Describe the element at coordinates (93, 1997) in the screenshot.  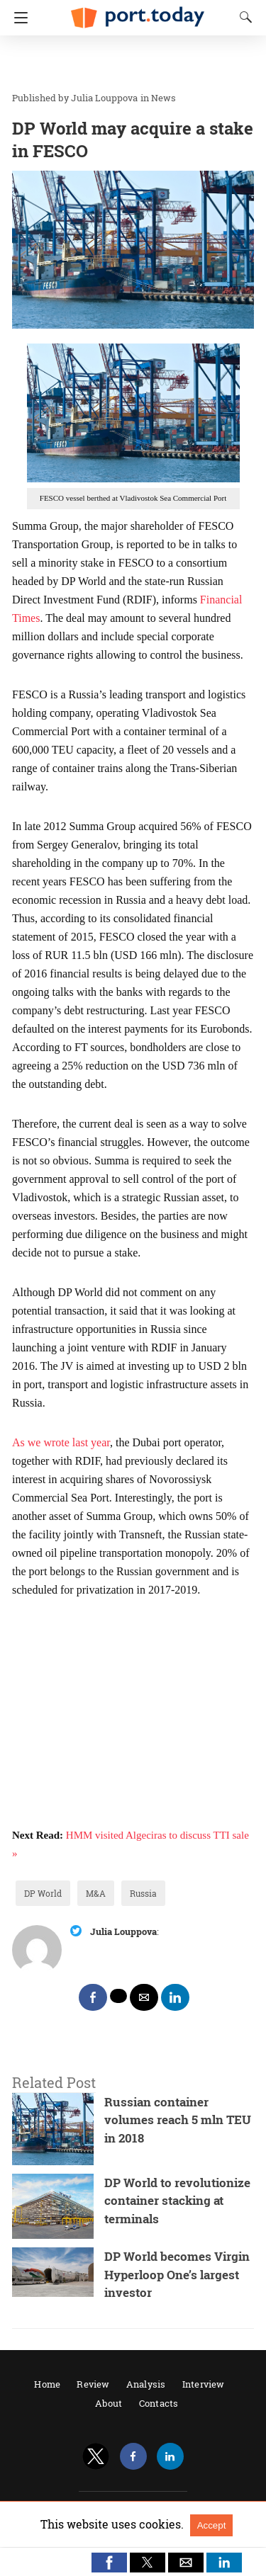
I see `[facebook share]` at that location.